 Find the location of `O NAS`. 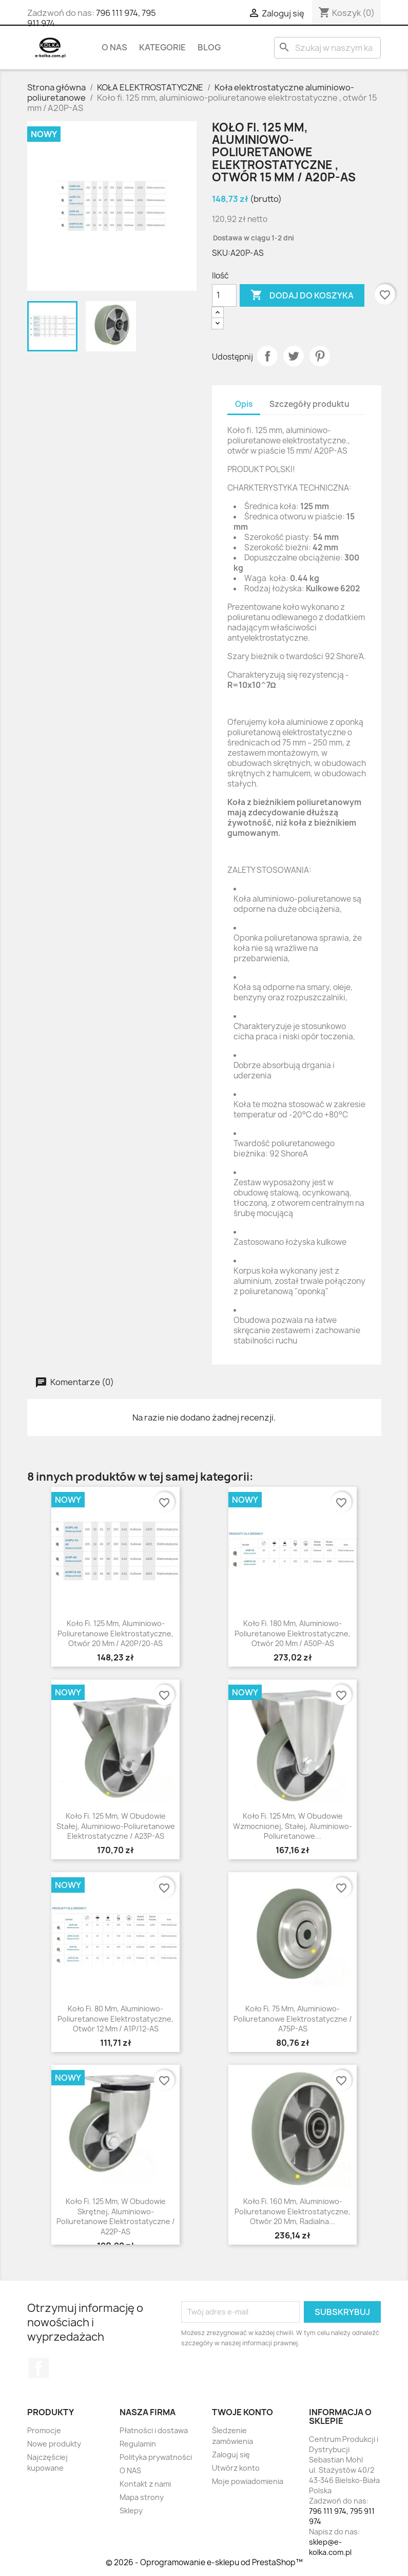

O NAS is located at coordinates (114, 47).